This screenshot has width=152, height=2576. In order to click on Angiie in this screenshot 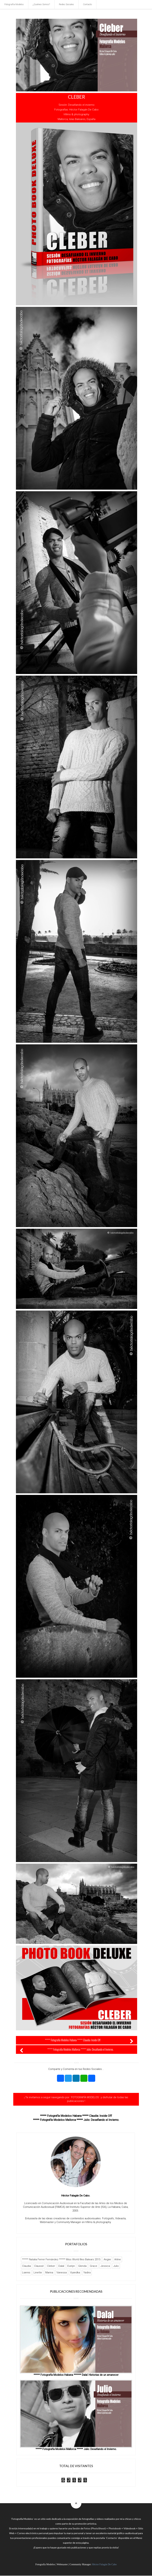, I will do `click(107, 2260)`.